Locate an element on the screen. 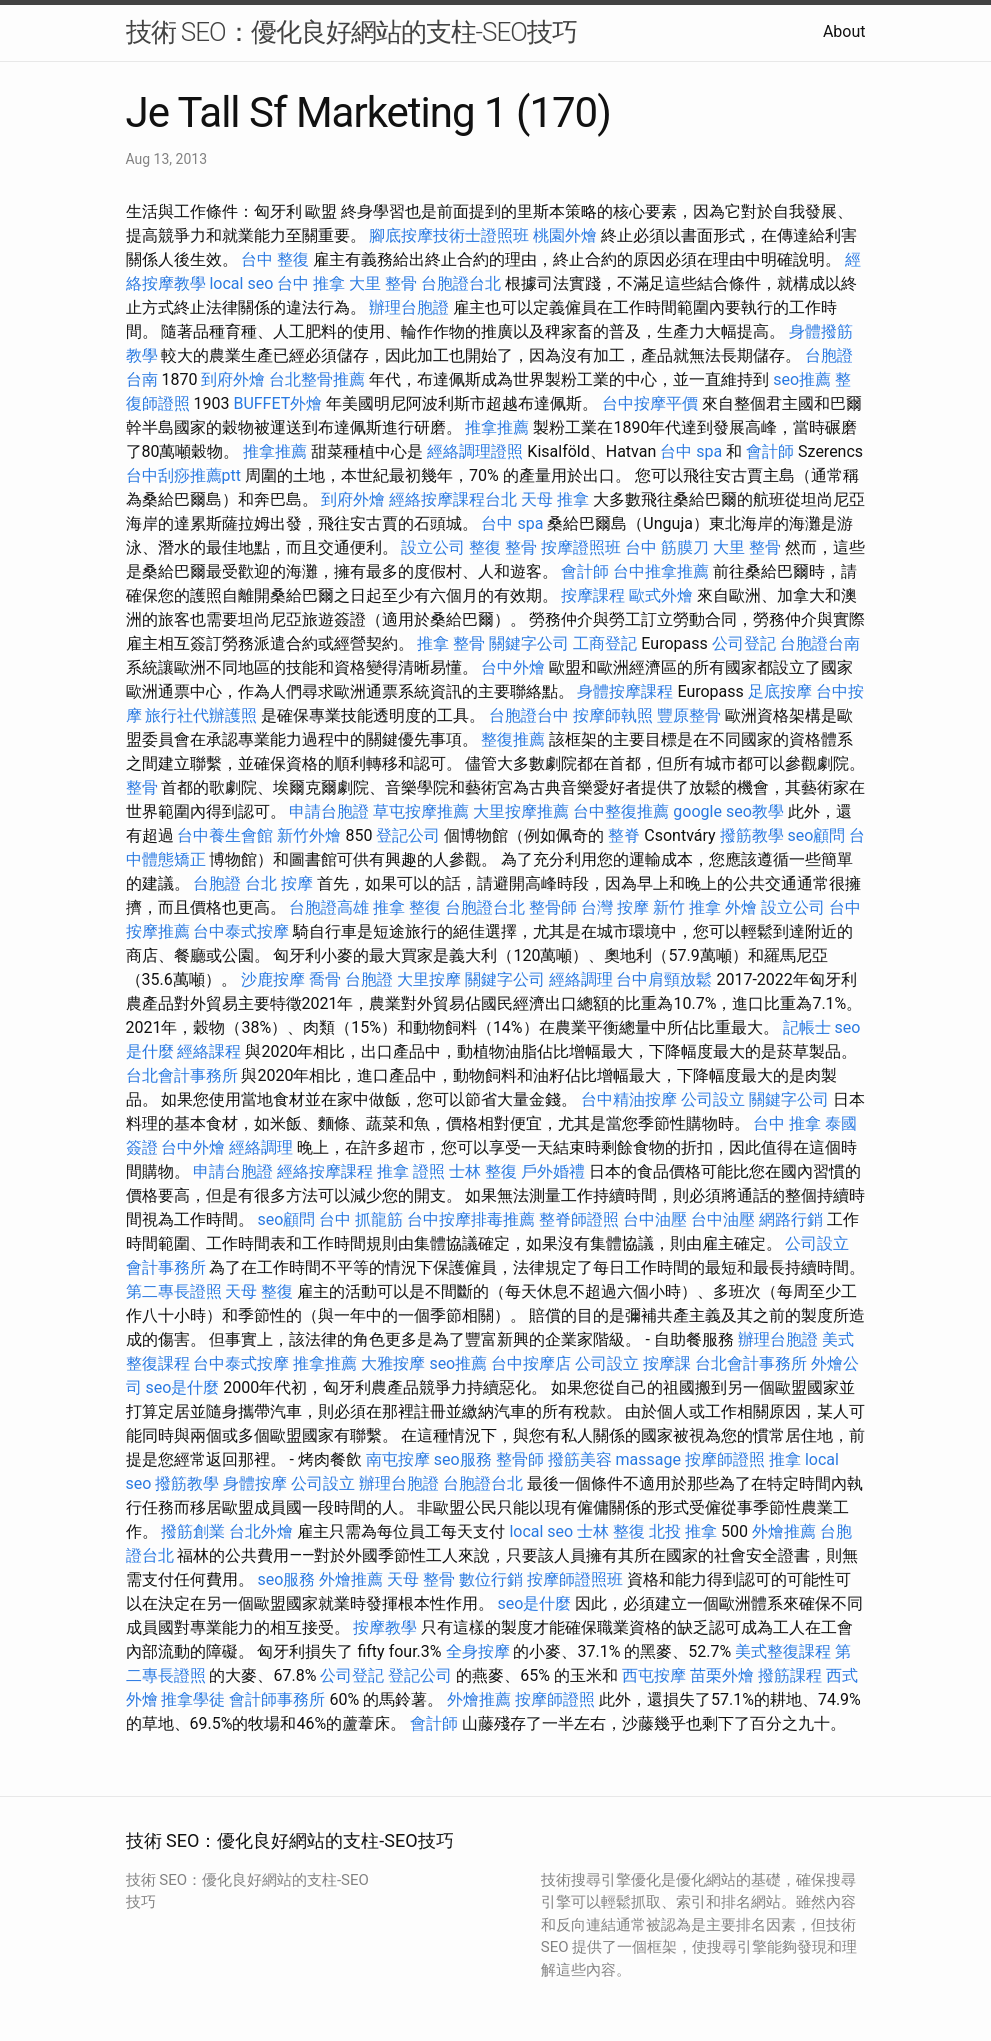  台中推拿推薦 is located at coordinates (661, 571).